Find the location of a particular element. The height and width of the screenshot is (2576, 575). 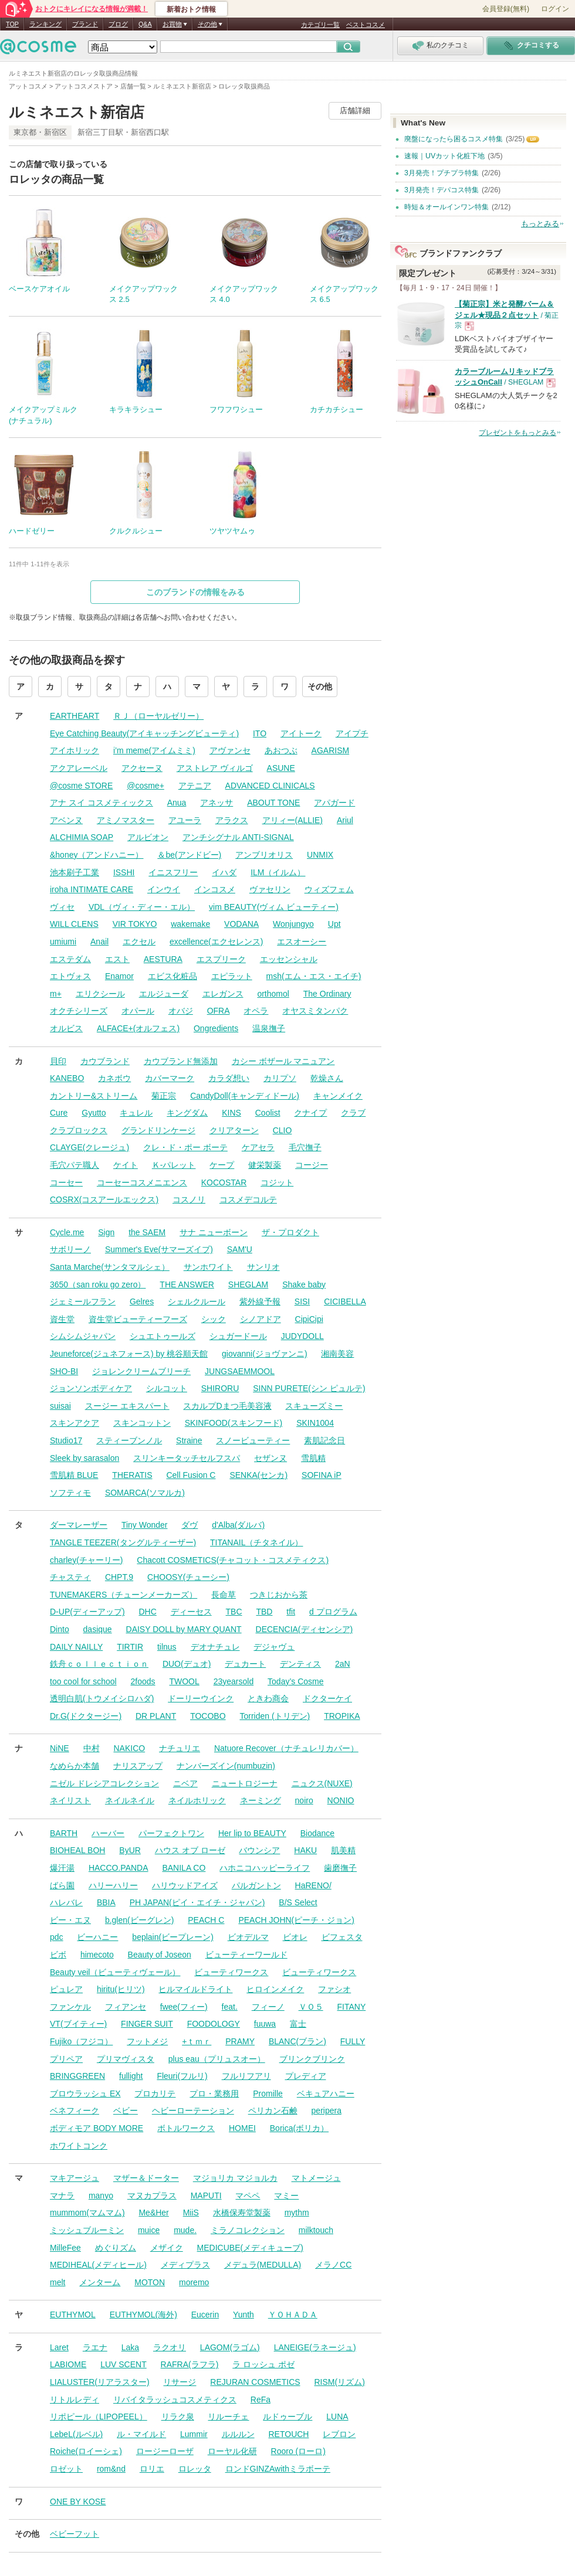

ビオレ is located at coordinates (295, 1937).